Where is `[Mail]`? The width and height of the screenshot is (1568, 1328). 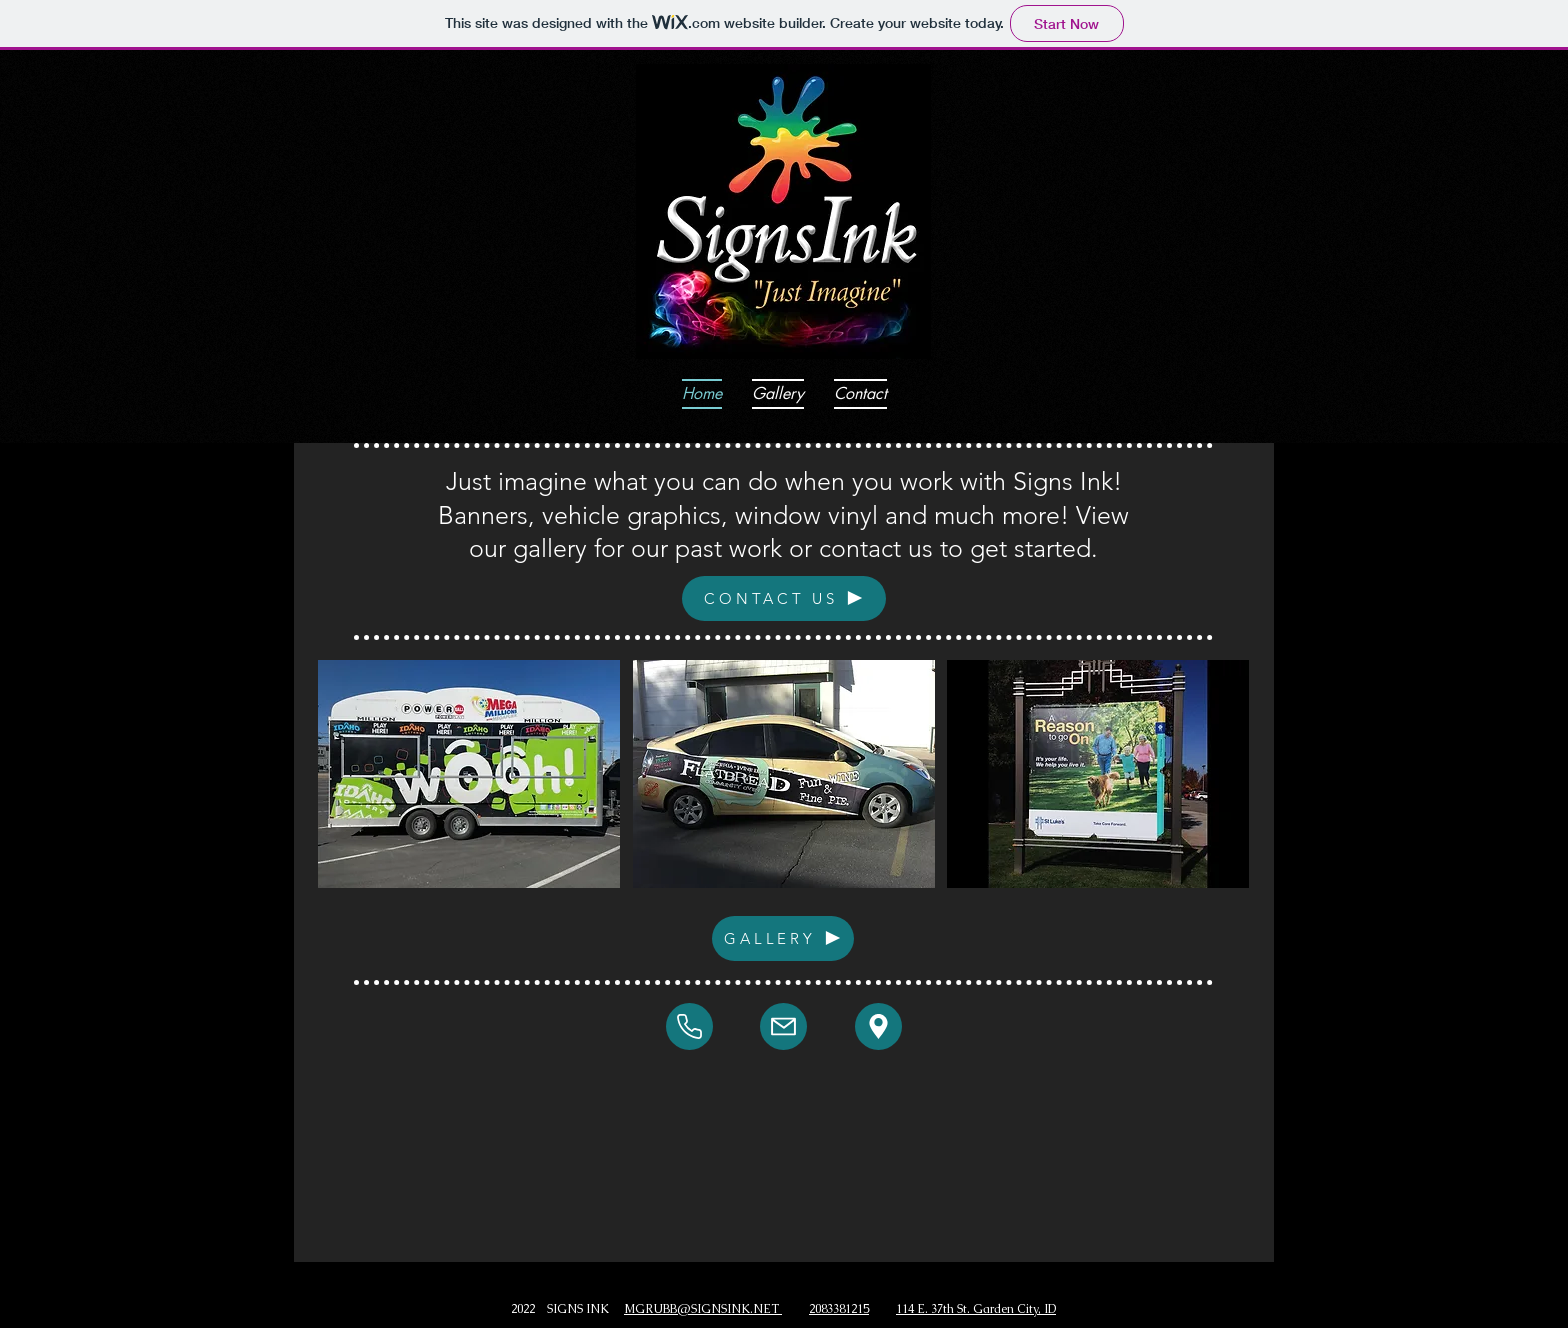
[Mail] is located at coordinates (689, 1026).